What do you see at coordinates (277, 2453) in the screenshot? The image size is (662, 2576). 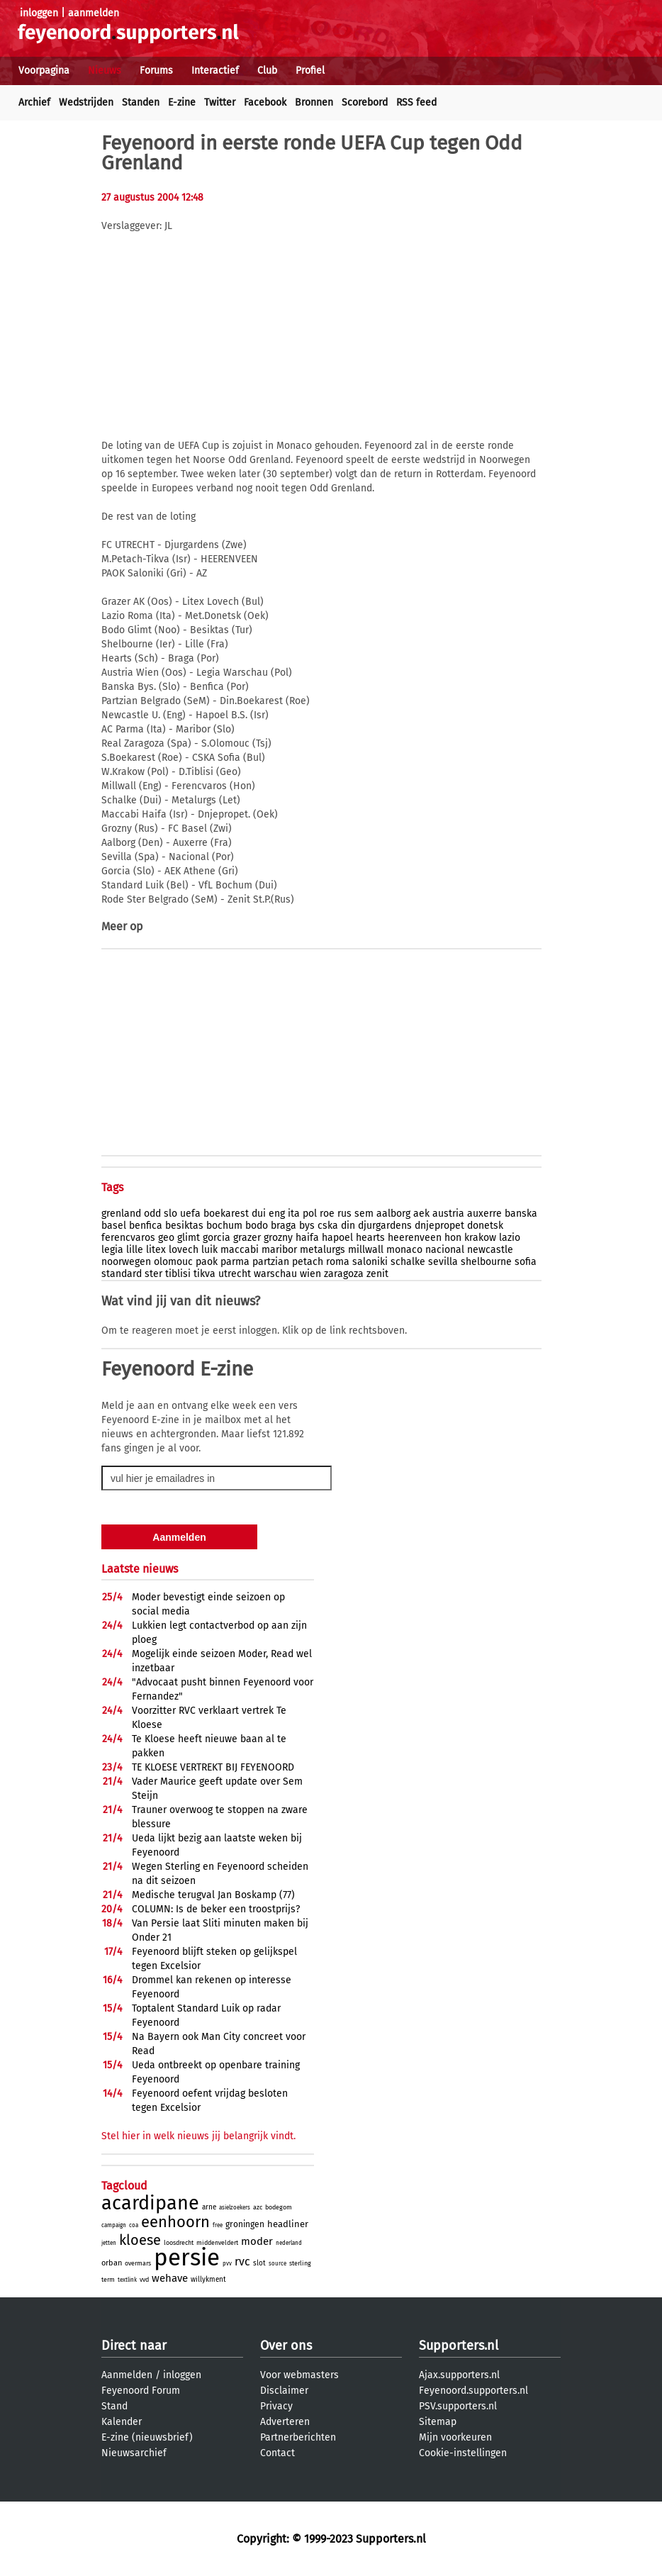 I see `Contact` at bounding box center [277, 2453].